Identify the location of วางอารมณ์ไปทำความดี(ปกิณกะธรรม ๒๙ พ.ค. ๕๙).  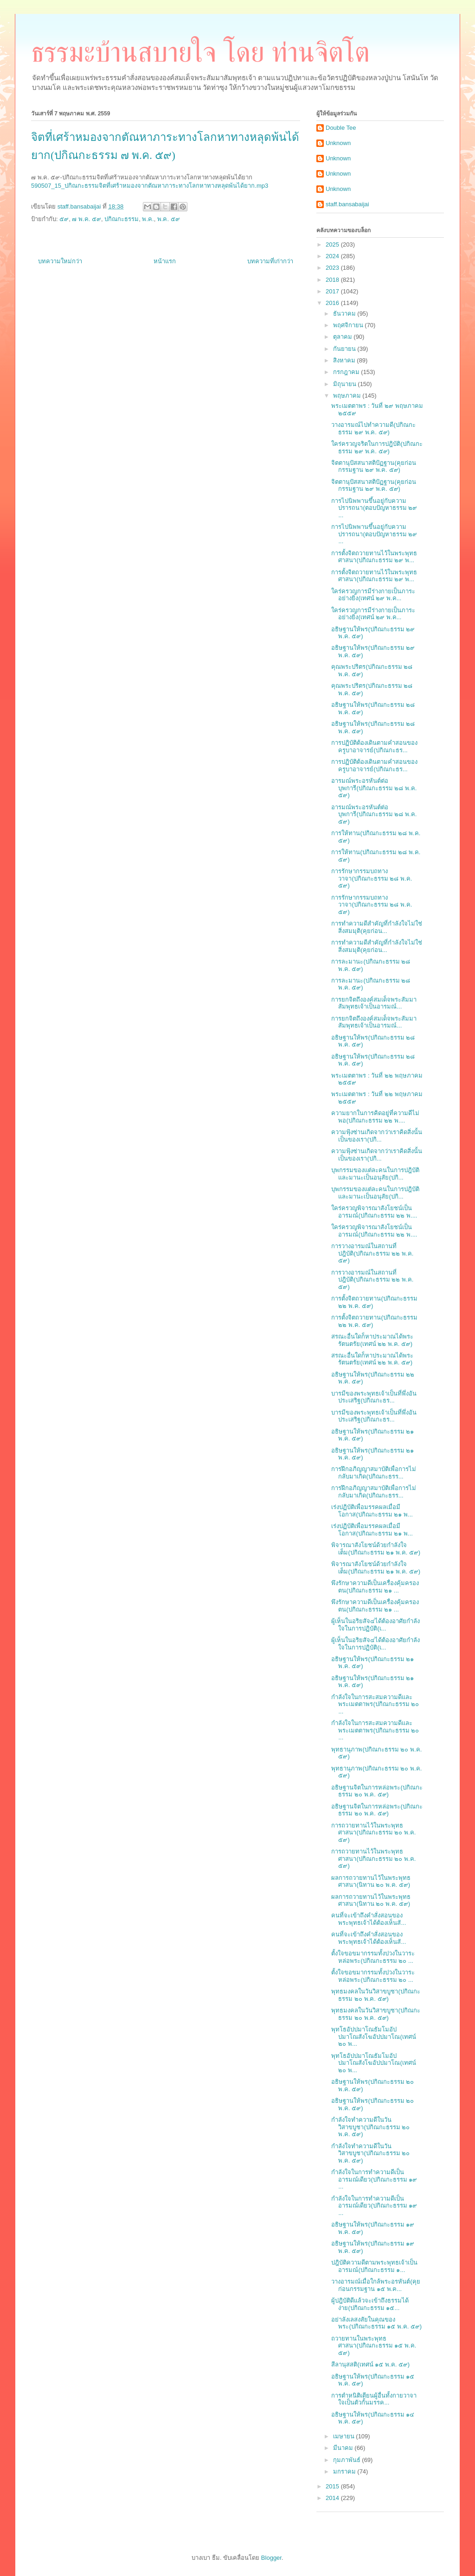
(373, 428).